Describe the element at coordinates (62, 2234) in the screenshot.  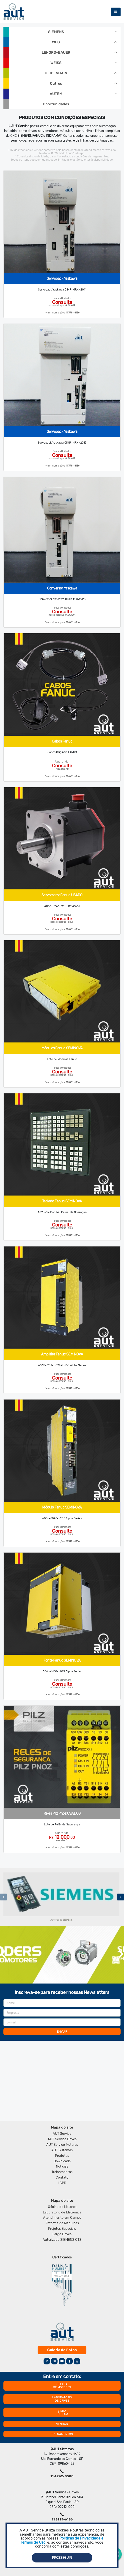
I see `Large Drives` at that location.